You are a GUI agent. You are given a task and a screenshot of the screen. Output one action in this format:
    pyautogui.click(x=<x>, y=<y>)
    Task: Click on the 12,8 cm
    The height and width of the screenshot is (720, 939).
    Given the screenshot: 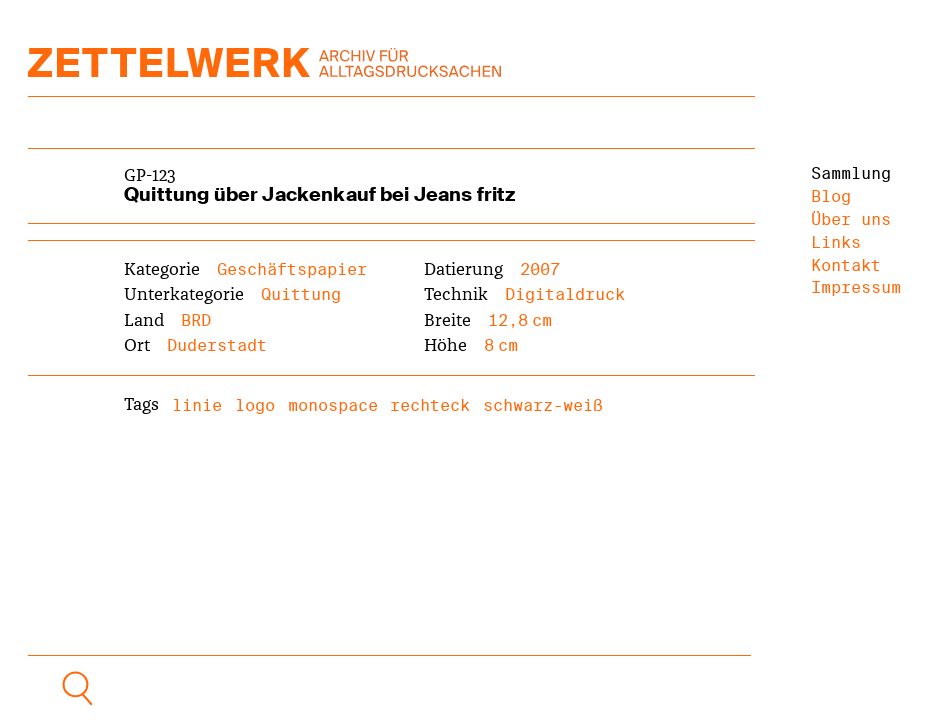 What is the action you would take?
    pyautogui.click(x=520, y=320)
    